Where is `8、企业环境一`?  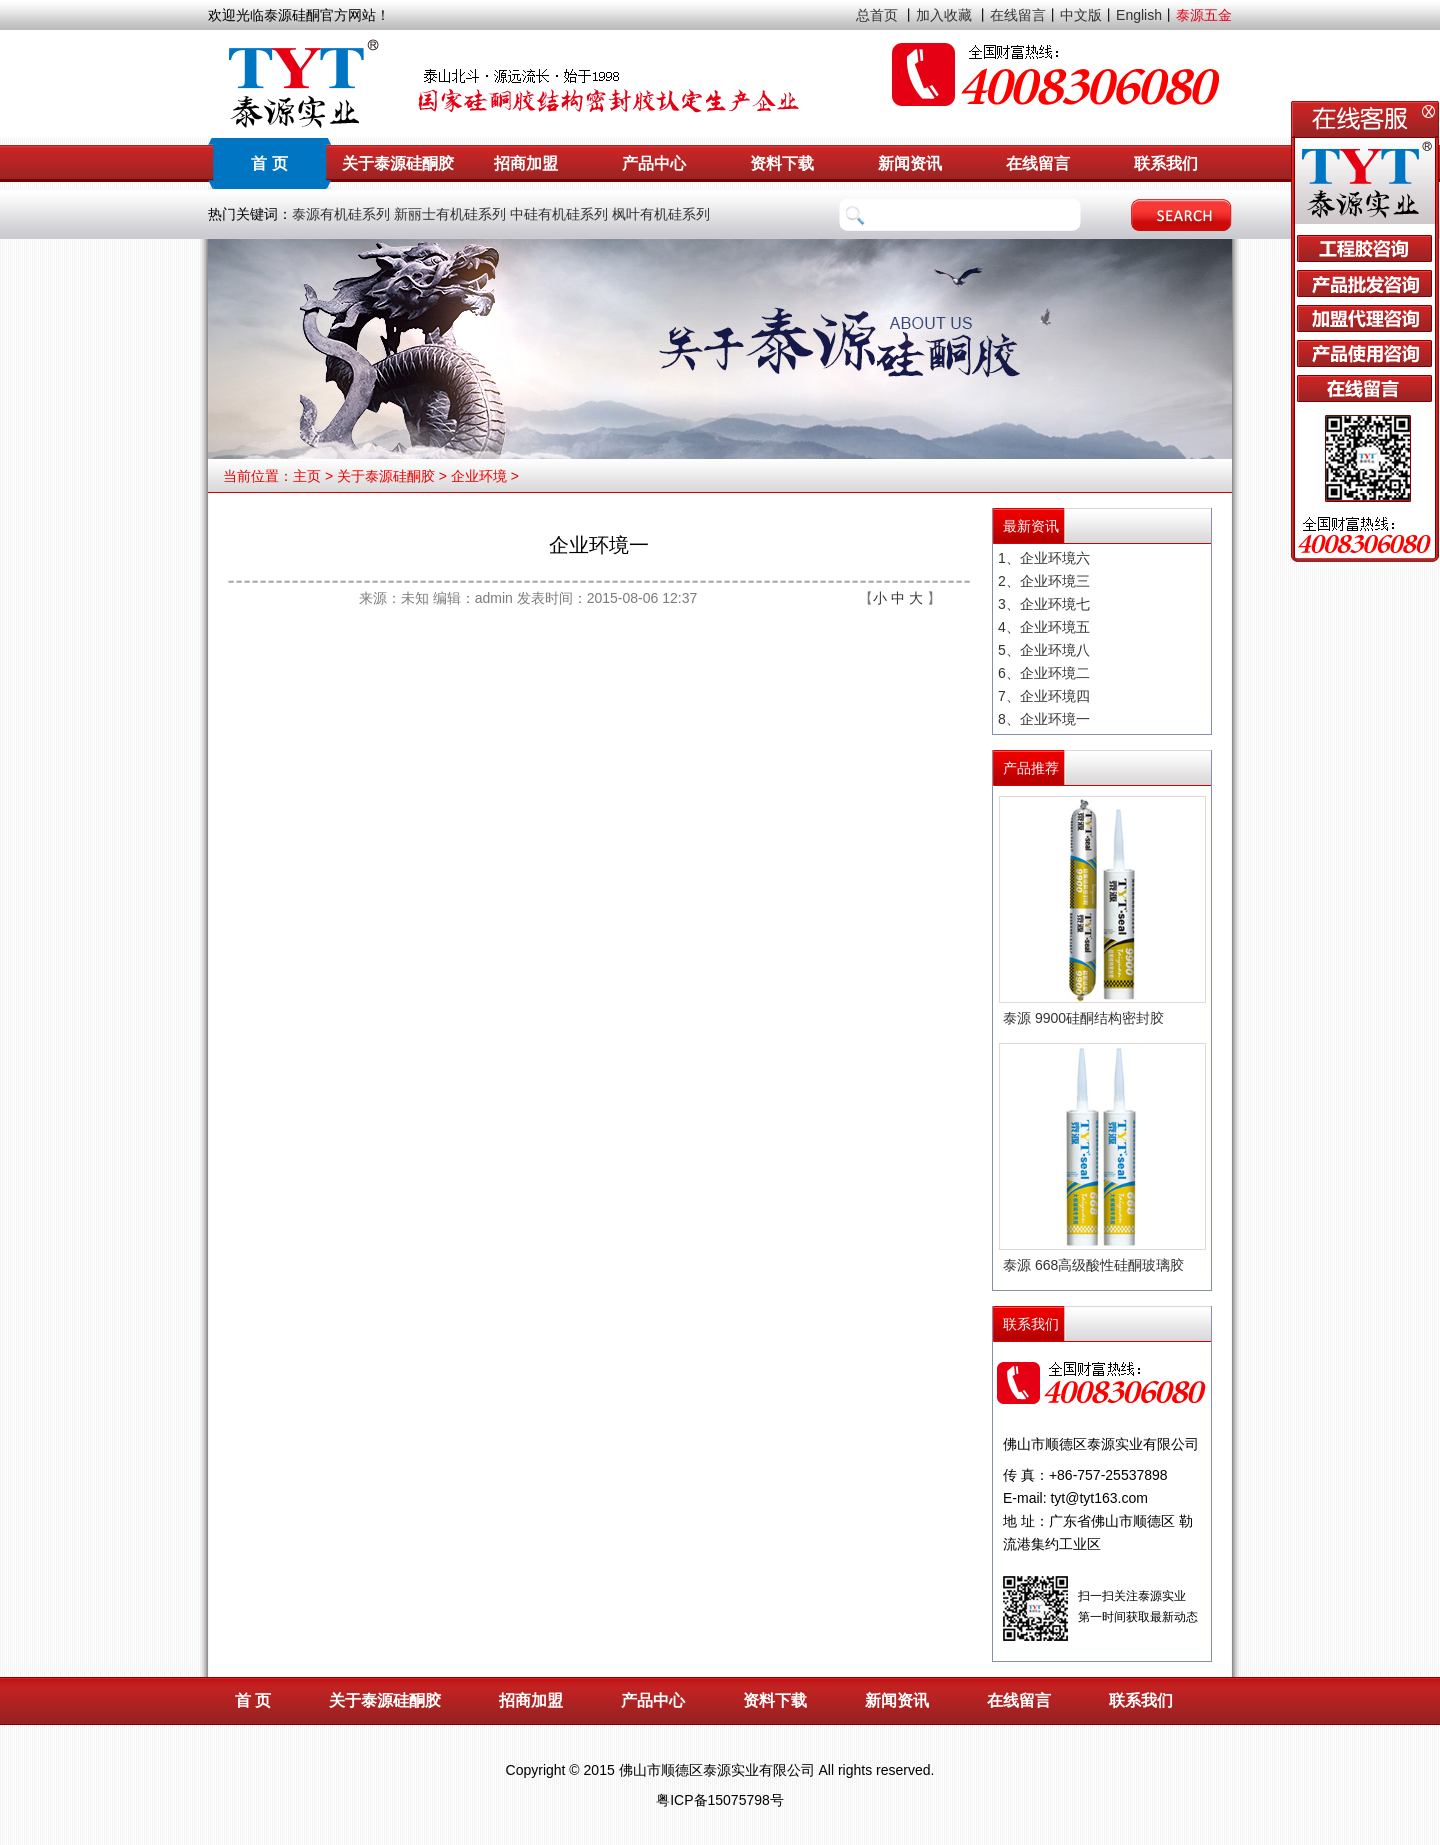
8、企业环境一 is located at coordinates (1044, 719).